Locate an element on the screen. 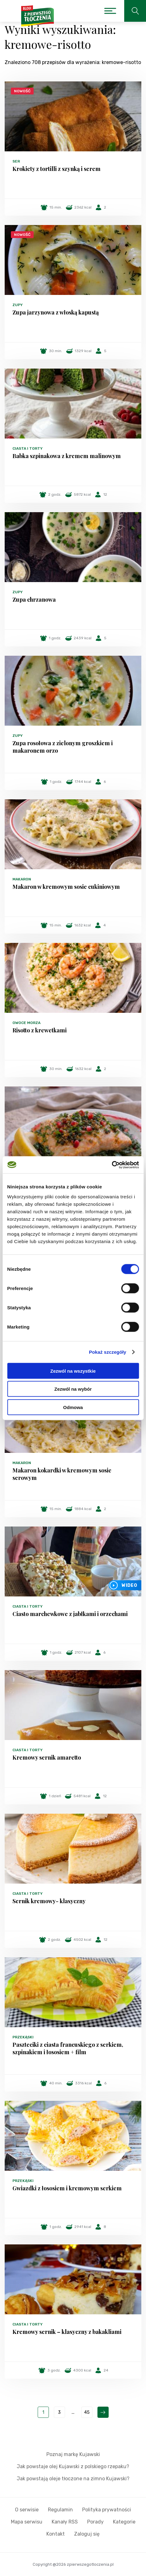 The width and height of the screenshot is (146, 2576). Babka szpinakowa z kremem malinowym is located at coordinates (66, 456).